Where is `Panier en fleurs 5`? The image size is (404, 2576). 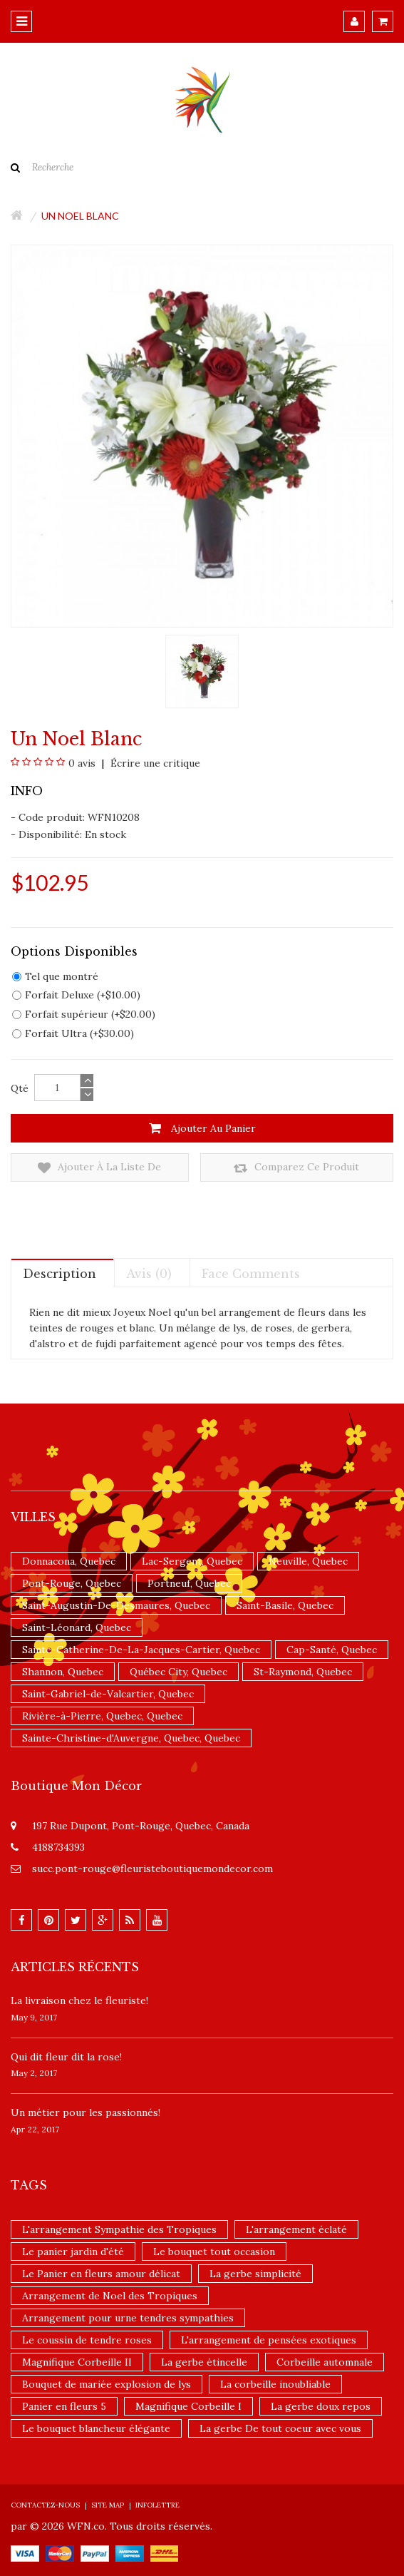 Panier en fleurs 5 is located at coordinates (64, 2406).